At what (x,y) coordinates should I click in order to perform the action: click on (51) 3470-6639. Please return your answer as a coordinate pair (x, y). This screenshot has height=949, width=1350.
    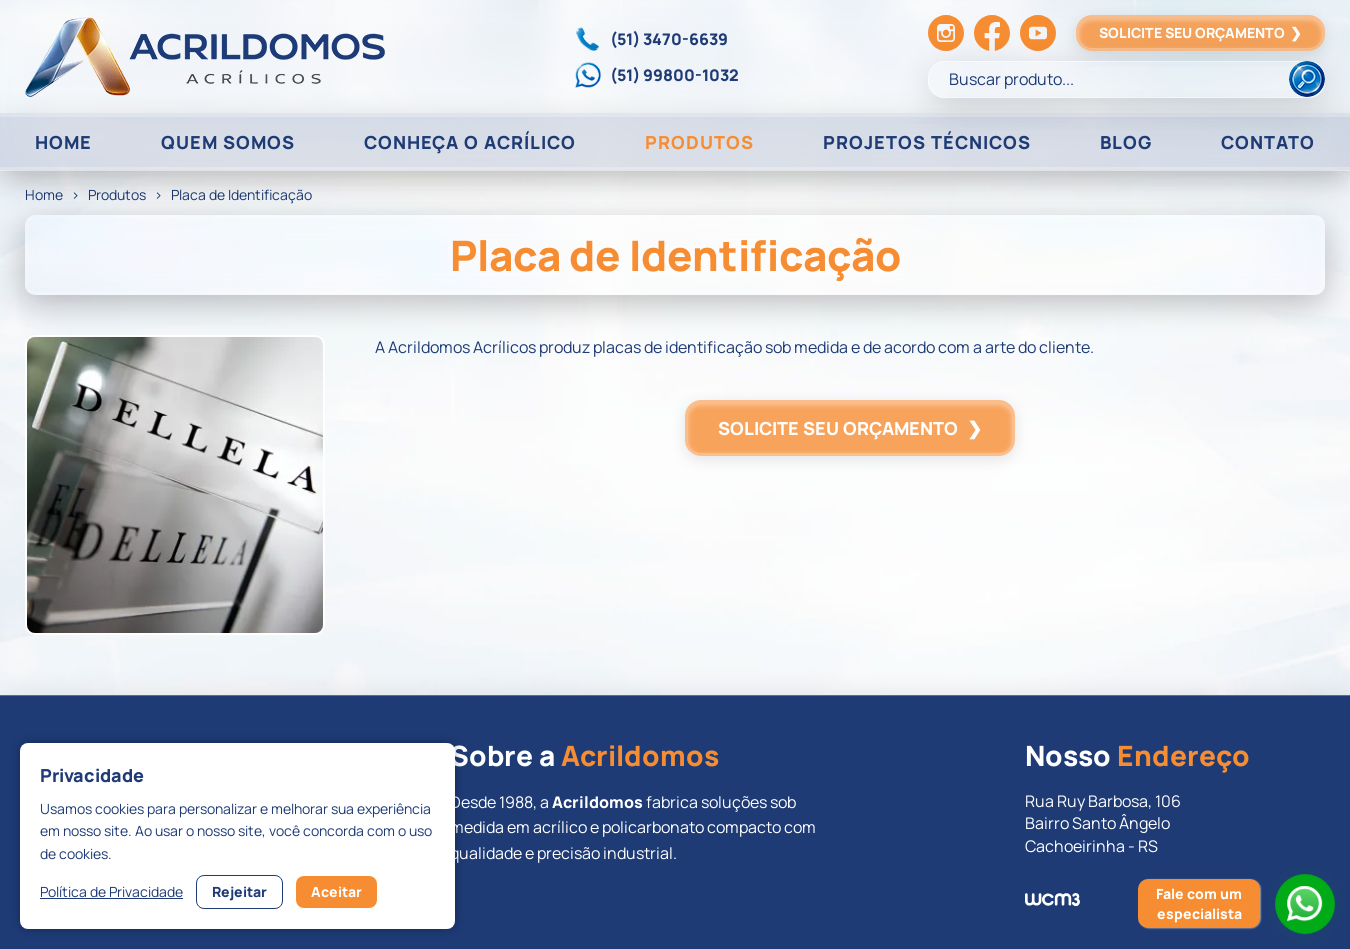
    Looking at the image, I should click on (669, 39).